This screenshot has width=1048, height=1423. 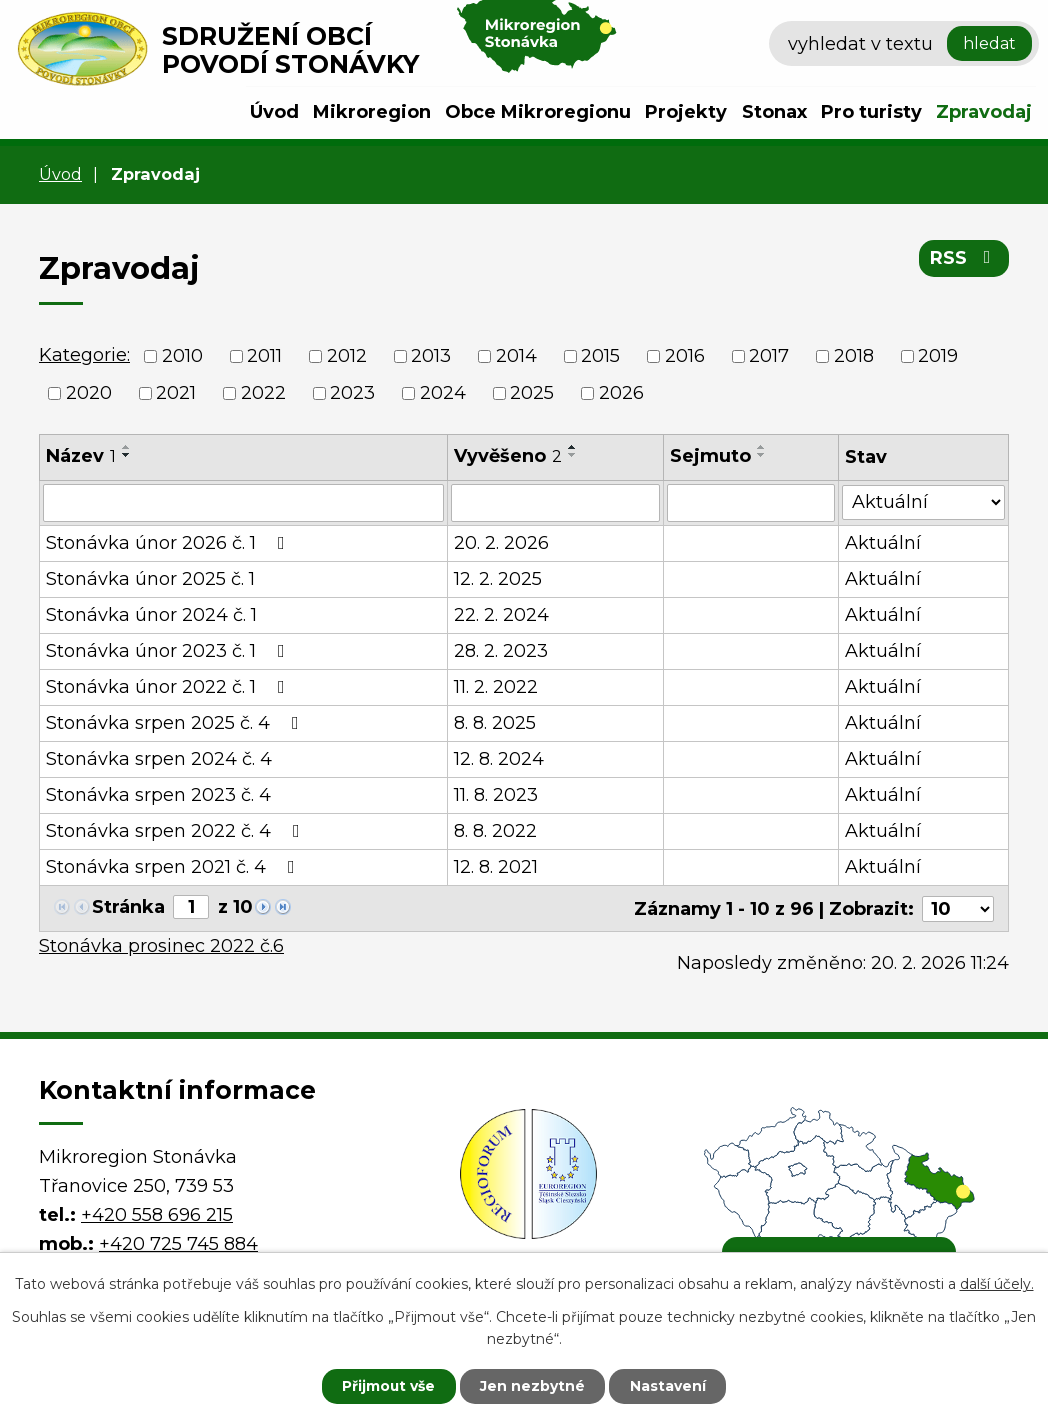 What do you see at coordinates (84, 355) in the screenshot?
I see `Kategorie:` at bounding box center [84, 355].